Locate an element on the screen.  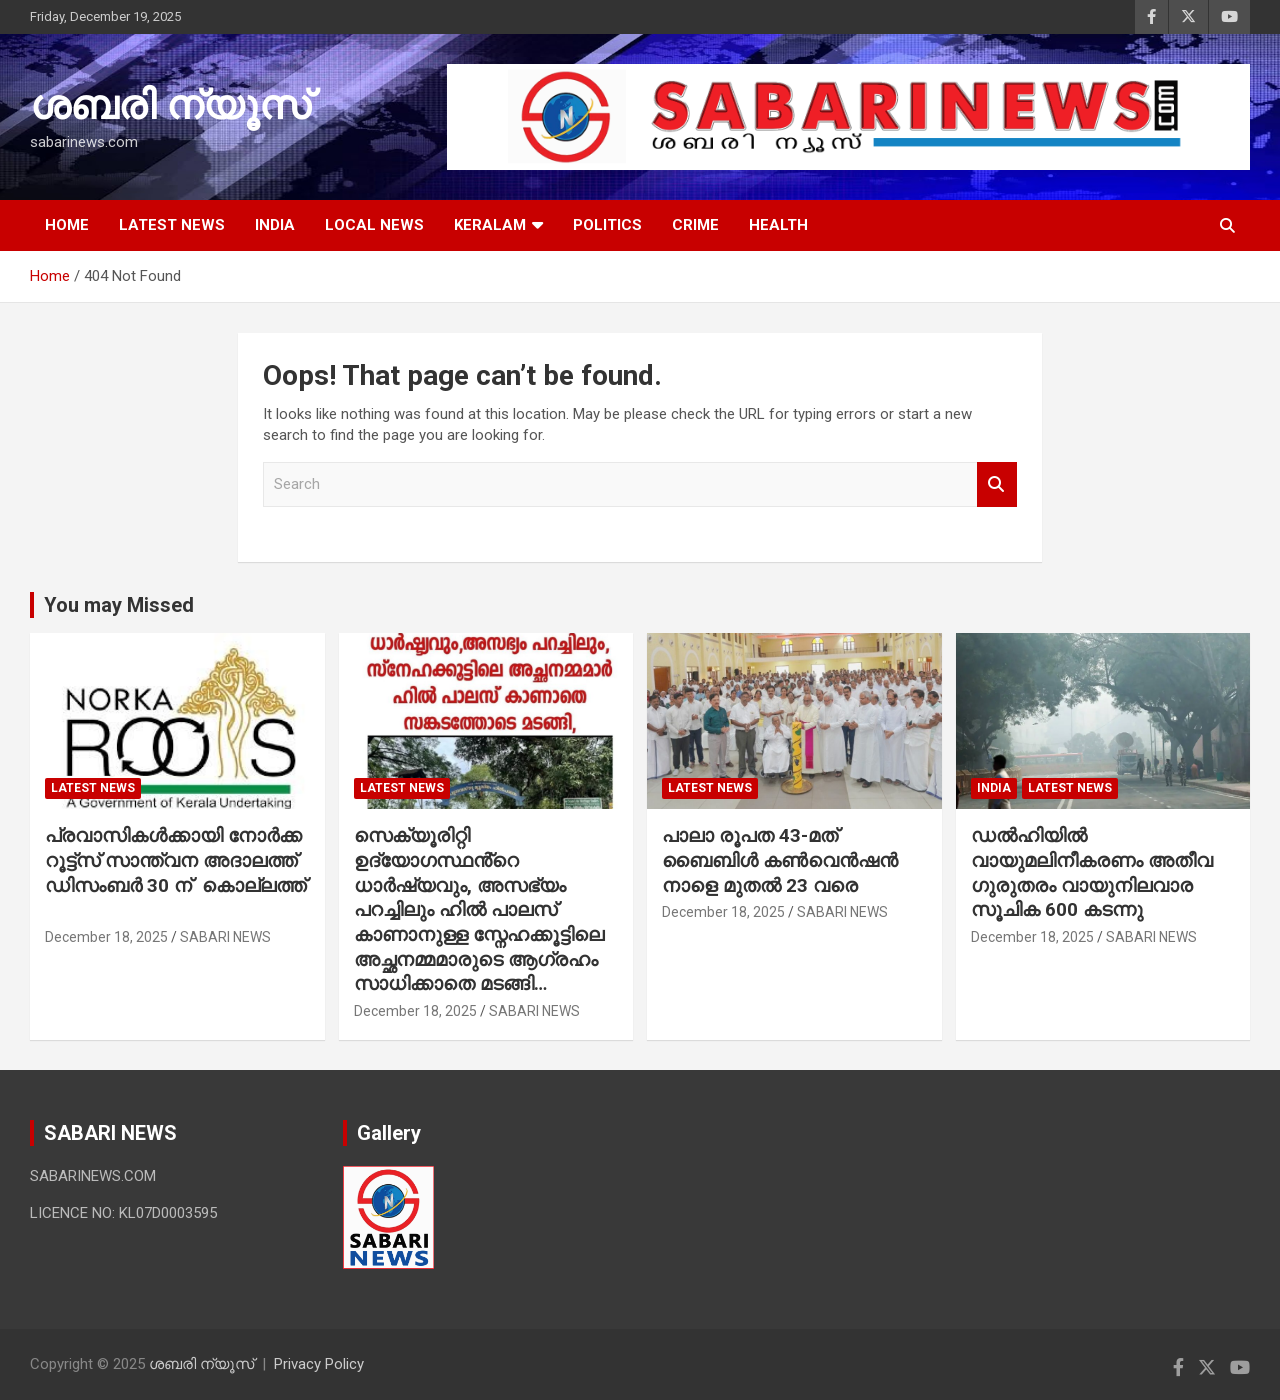
CRIME is located at coordinates (695, 225).